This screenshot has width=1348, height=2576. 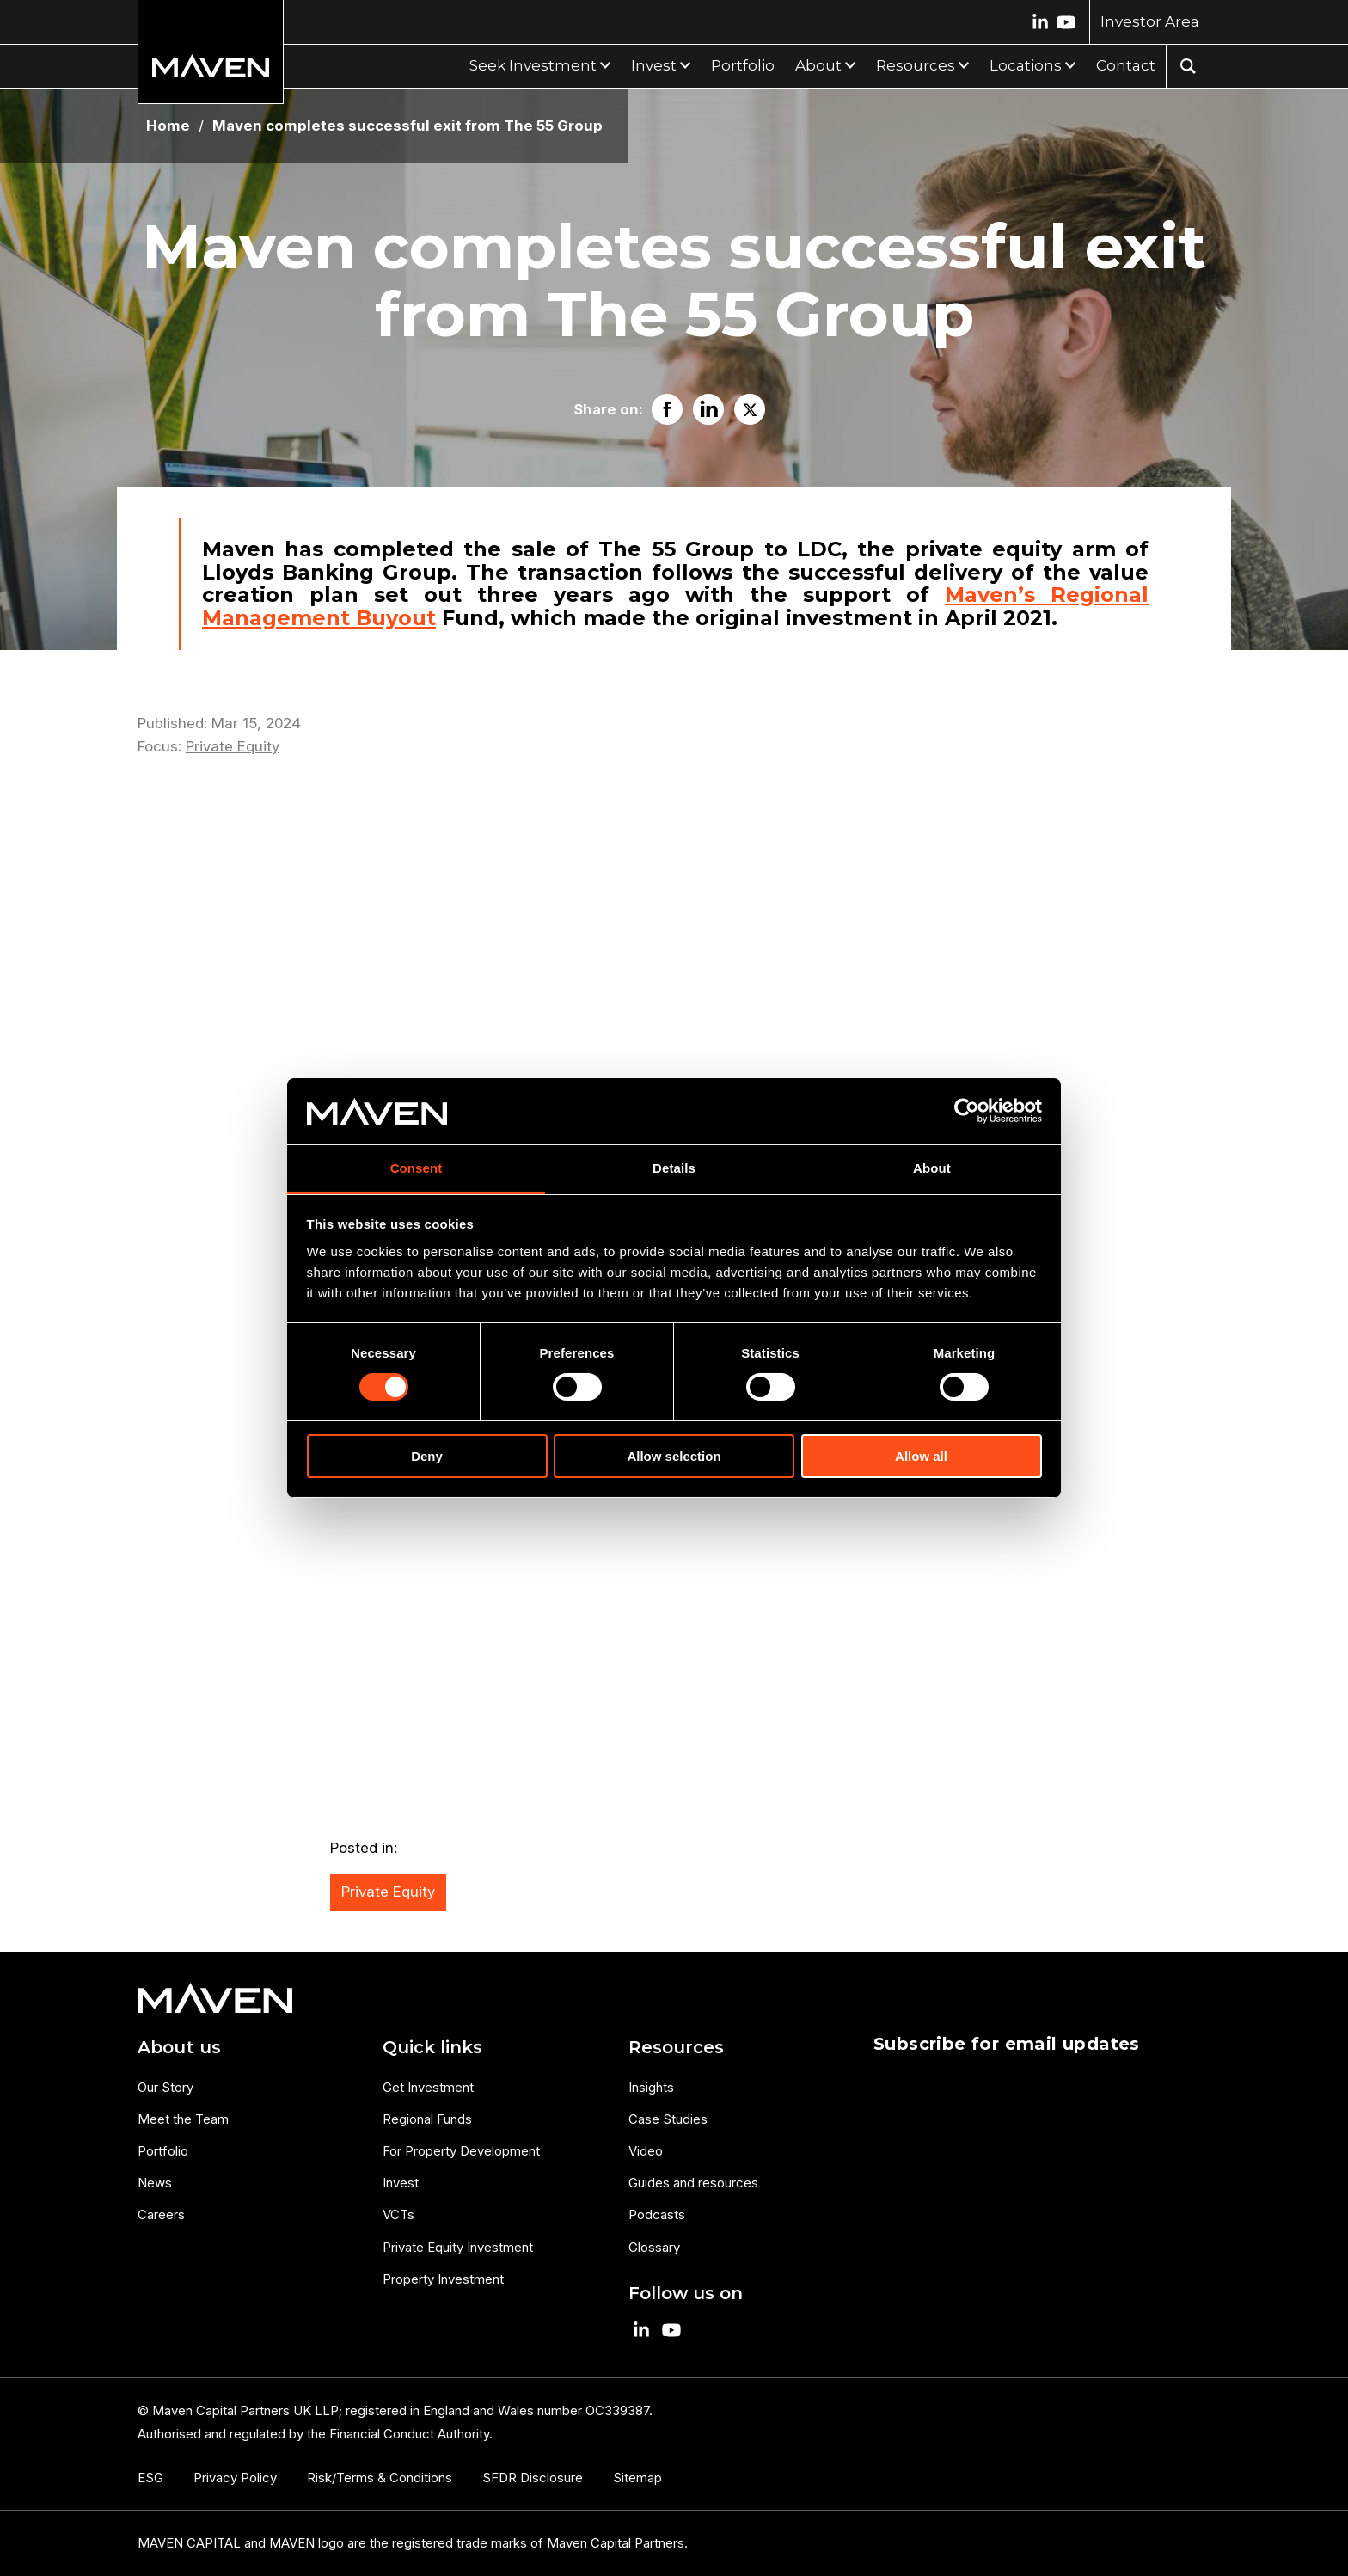 What do you see at coordinates (674, 1168) in the screenshot?
I see `Details [tab]` at bounding box center [674, 1168].